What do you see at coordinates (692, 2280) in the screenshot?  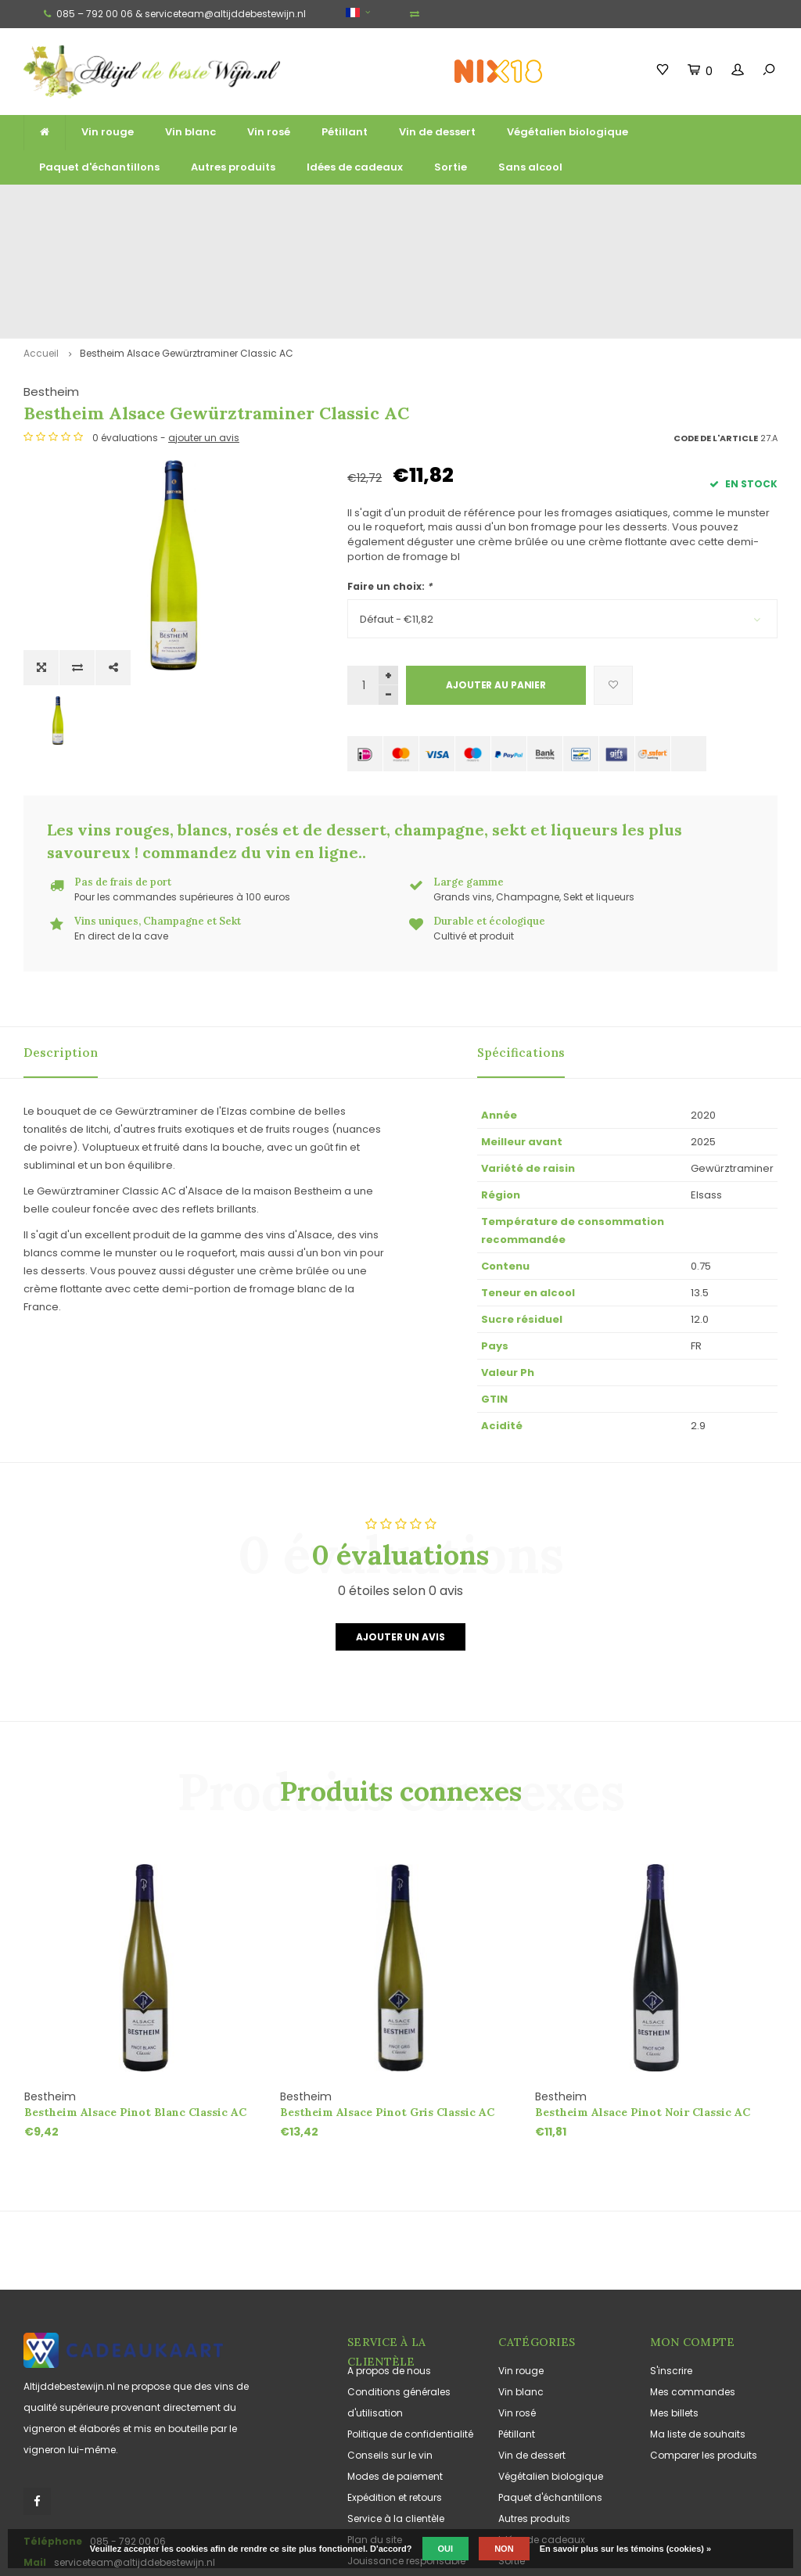 I see `Mes commandes` at bounding box center [692, 2280].